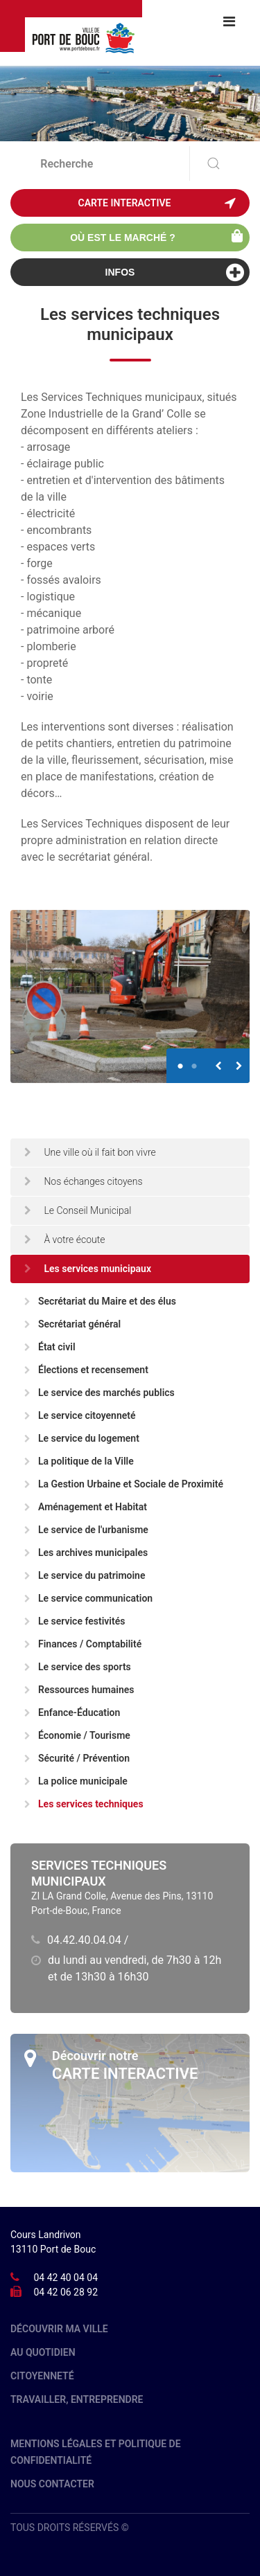 The width and height of the screenshot is (260, 2576). I want to click on 04 42 40 04 04, so click(65, 2277).